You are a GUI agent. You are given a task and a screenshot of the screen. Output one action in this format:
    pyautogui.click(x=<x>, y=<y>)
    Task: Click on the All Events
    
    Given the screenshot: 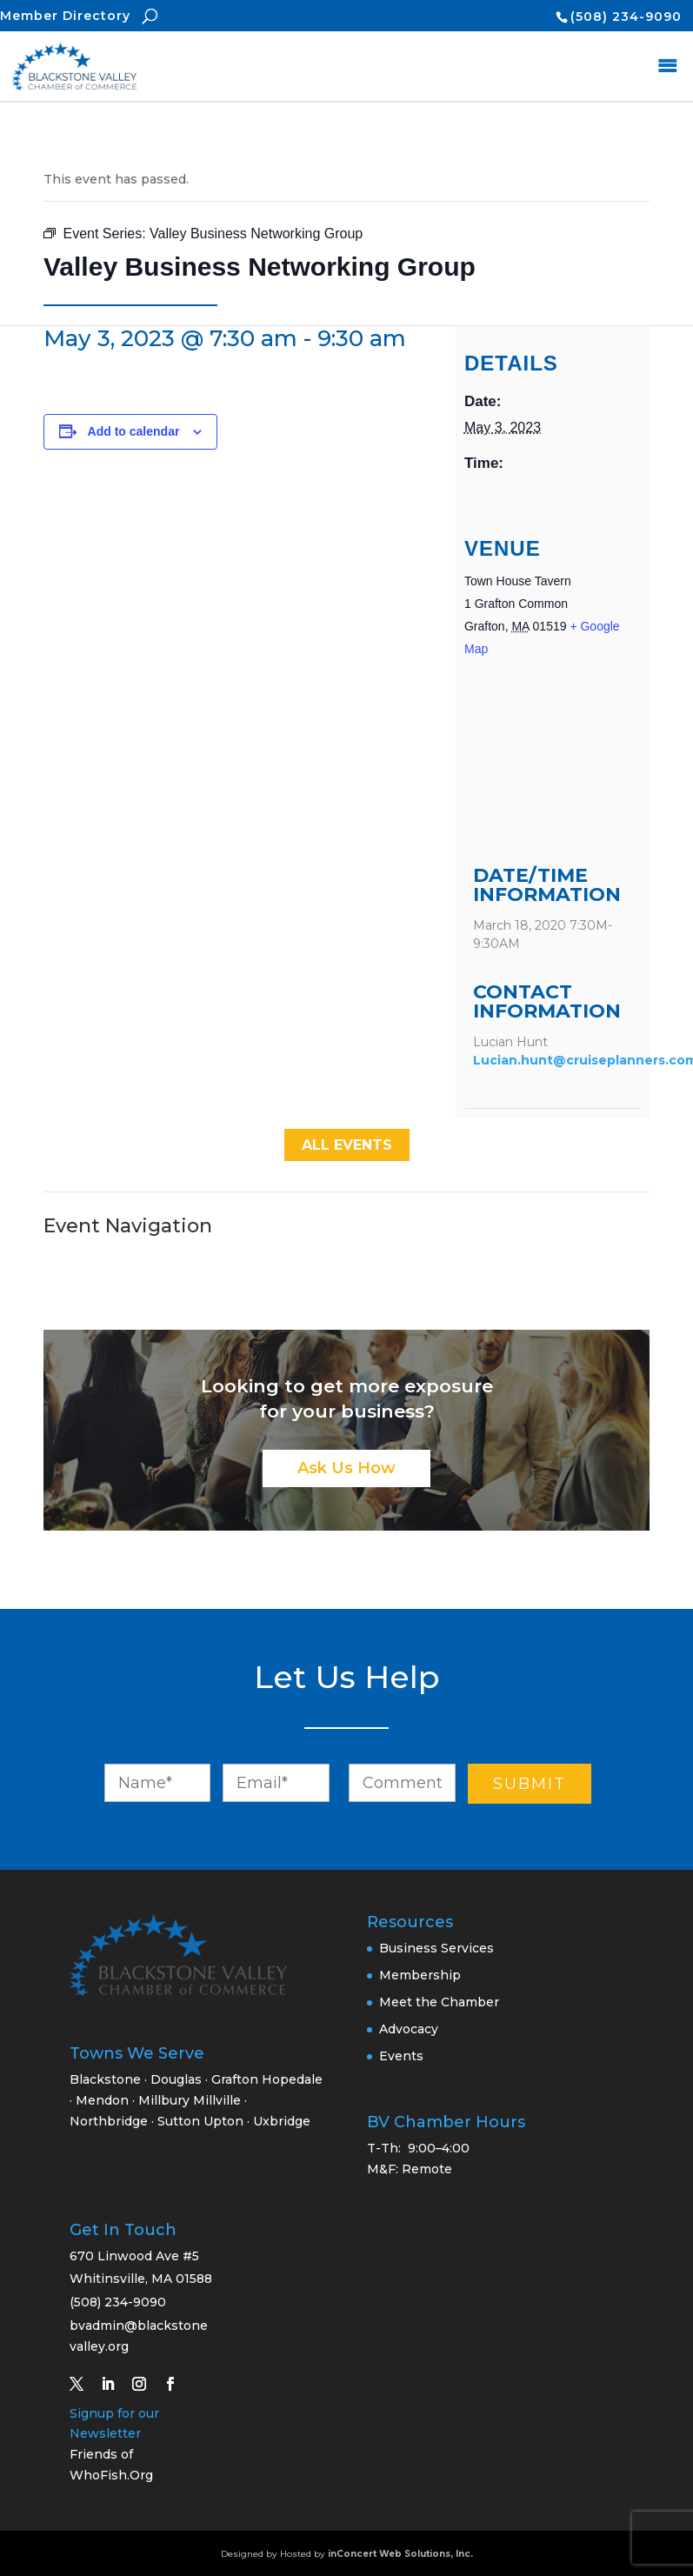 What is the action you would take?
    pyautogui.click(x=347, y=1145)
    